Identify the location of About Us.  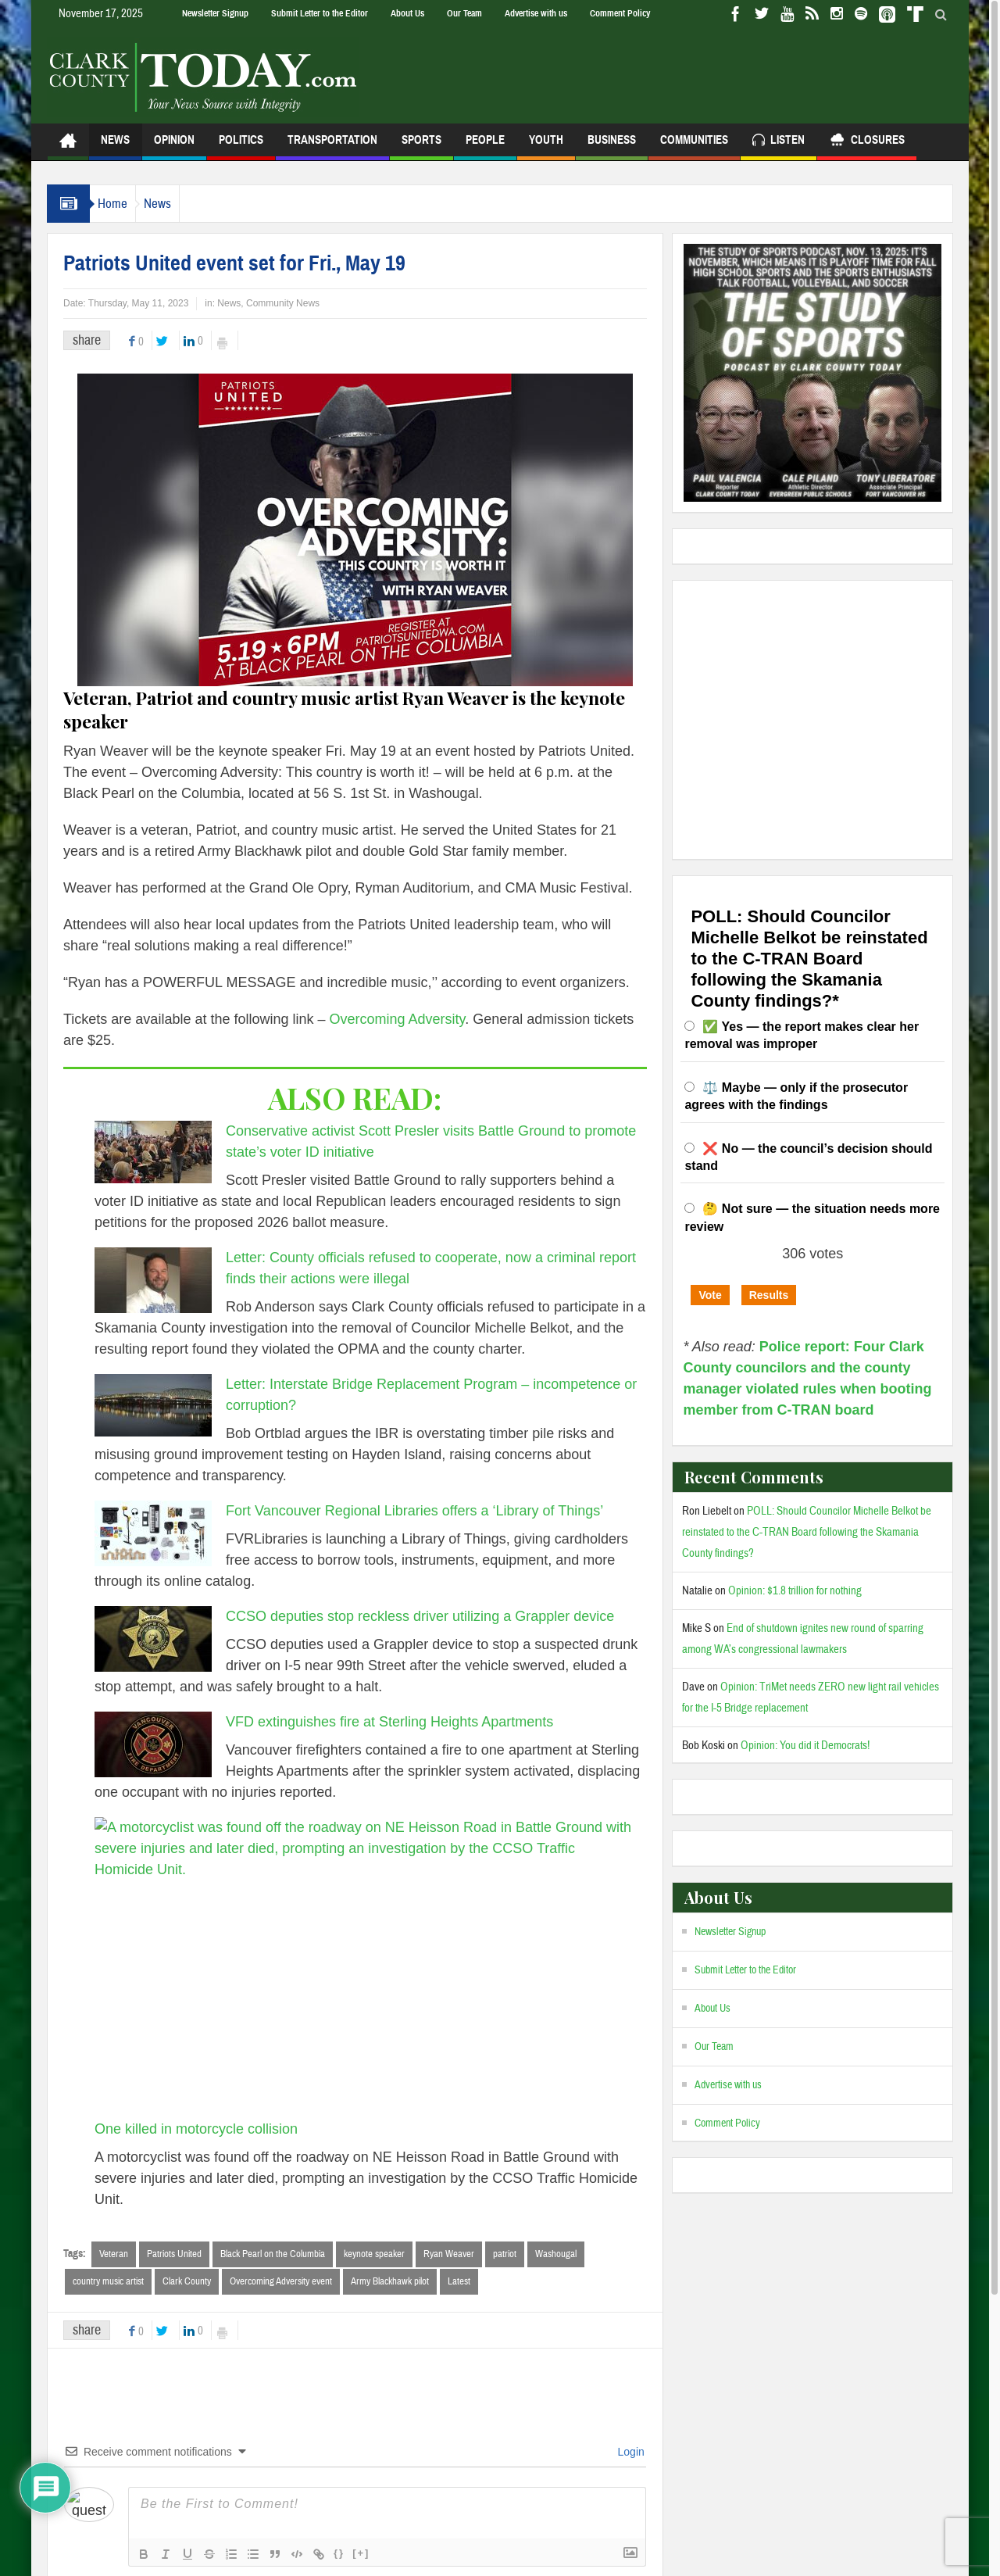
(407, 13).